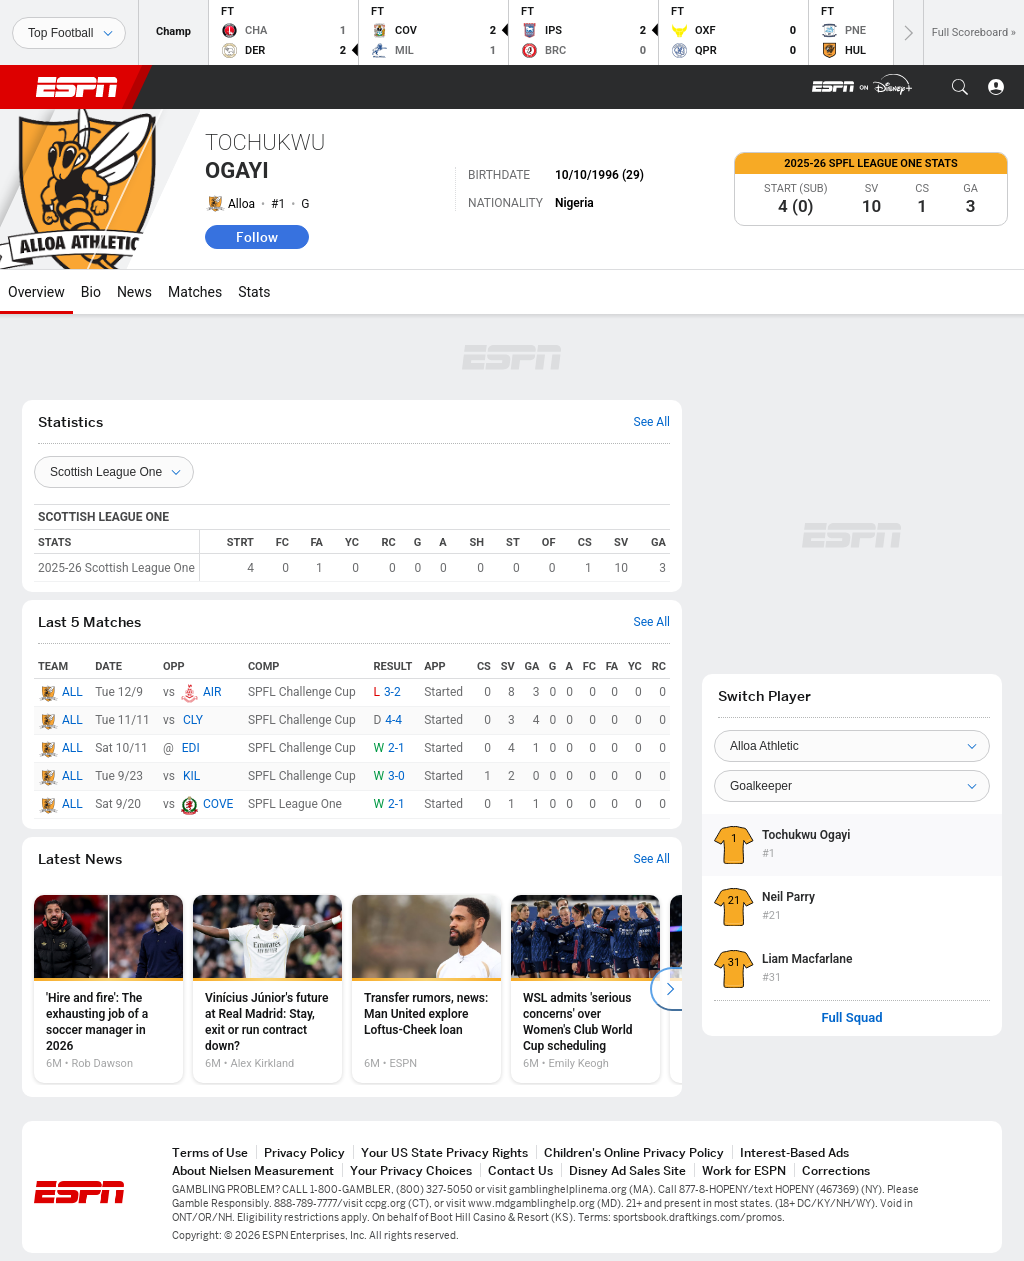  Describe the element at coordinates (108, 989) in the screenshot. I see `['Hire and fire': The exhausting job of a soccer manager in 2026]` at that location.